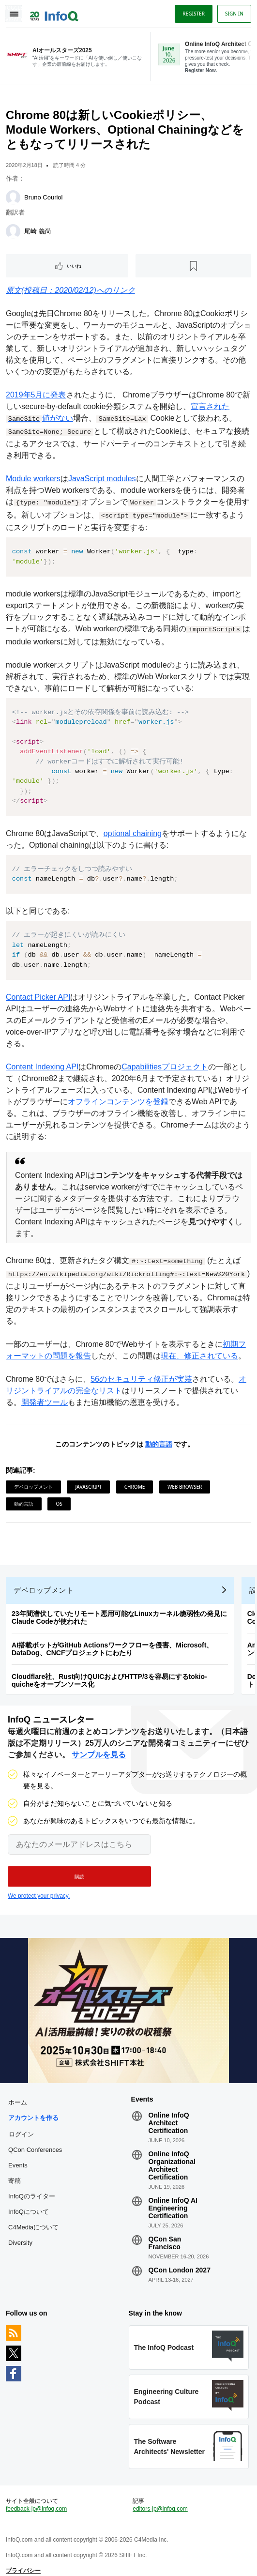  Describe the element at coordinates (160, 2499) in the screenshot. I see `editors-jp@infoq.com` at that location.